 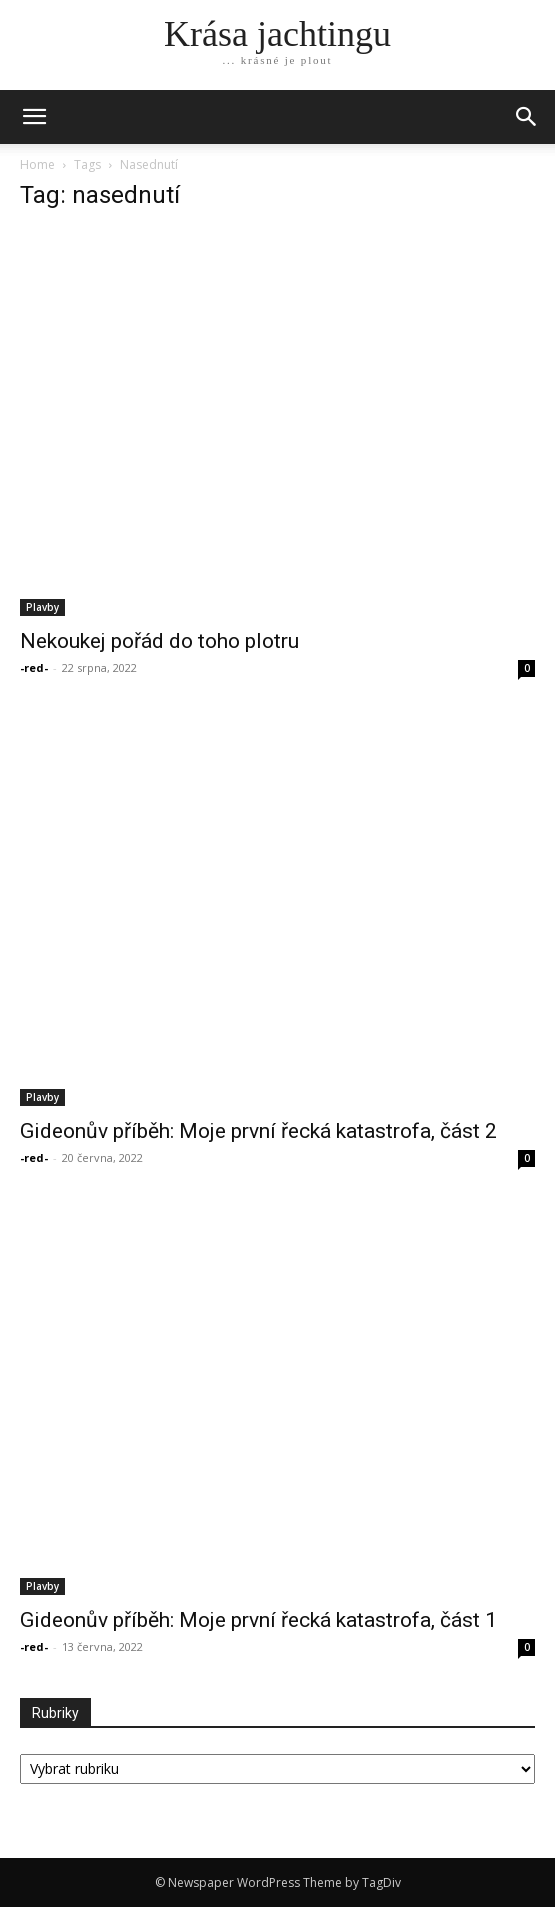 I want to click on Plavby, so click(x=42, y=607).